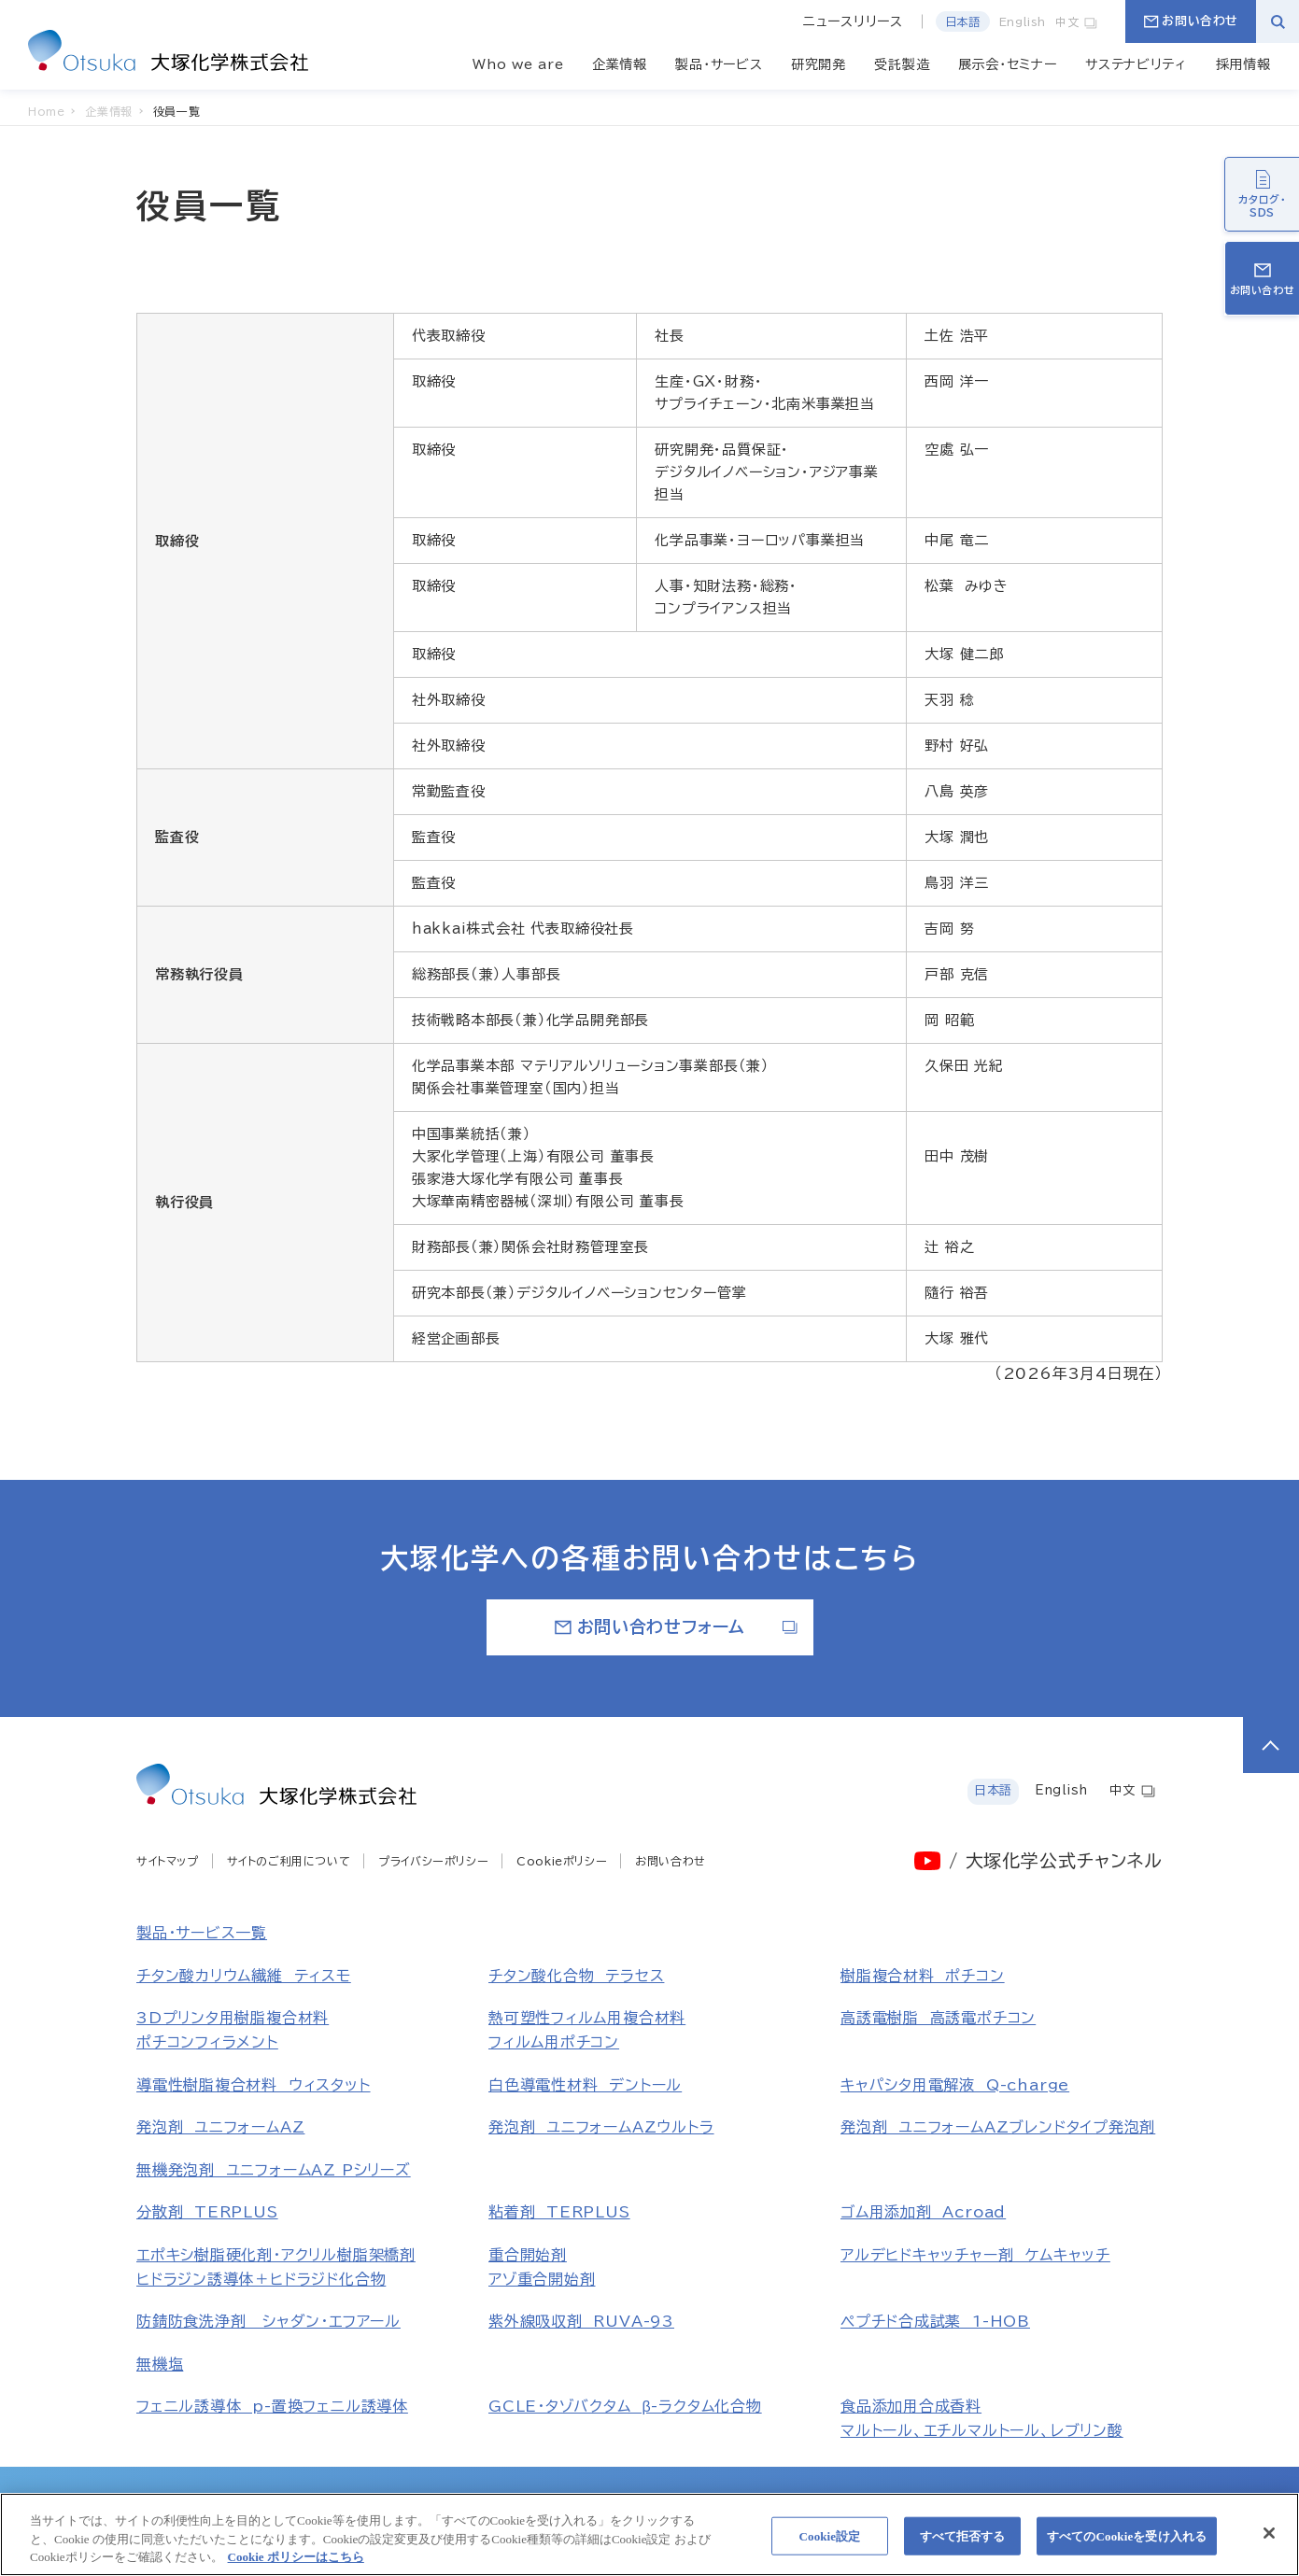 This screenshot has height=2576, width=1299. Describe the element at coordinates (433, 1860) in the screenshot. I see `プライバシーポリシー` at that location.